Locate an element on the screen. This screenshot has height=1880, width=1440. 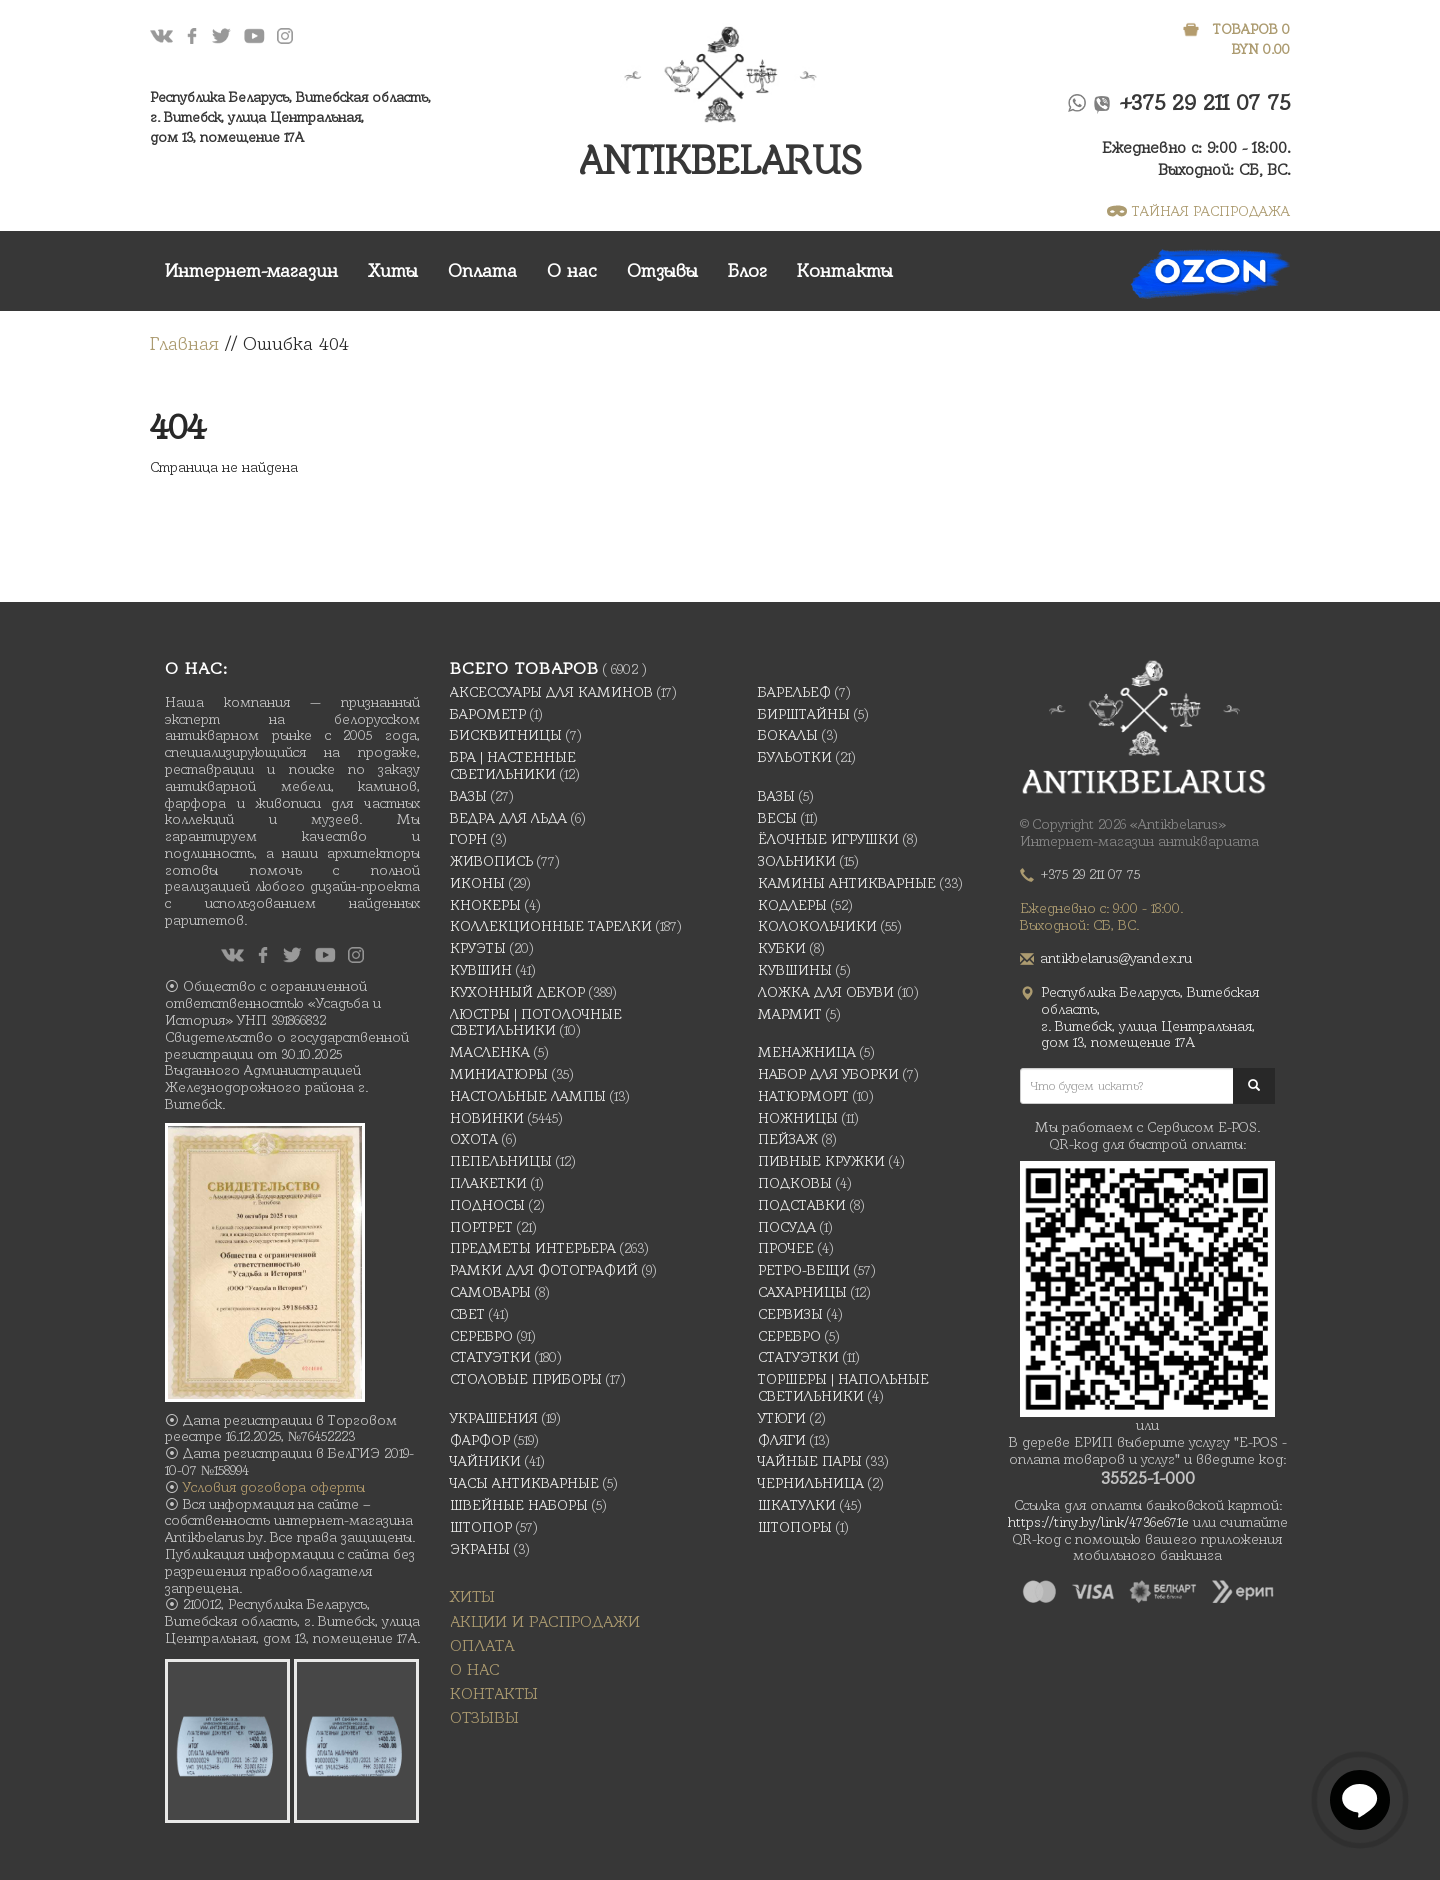
Кувшин is located at coordinates (481, 970).